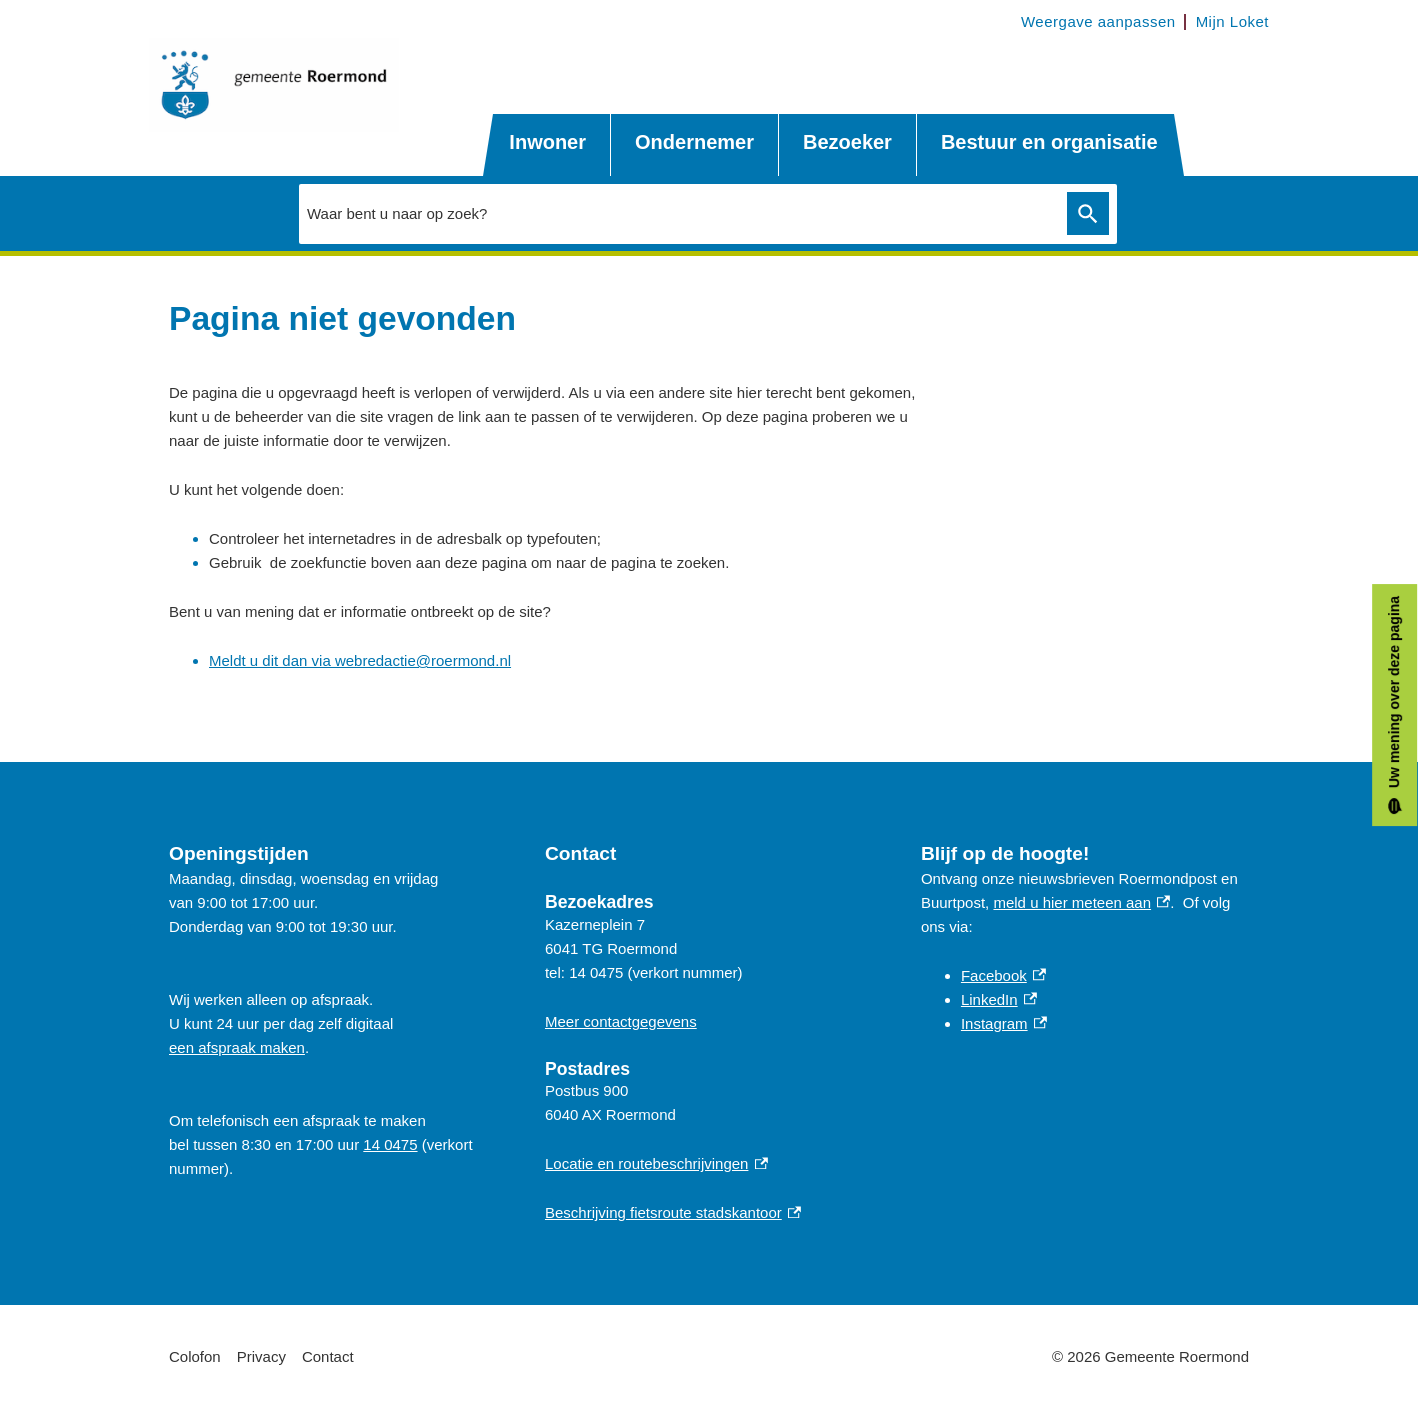  Describe the element at coordinates (621, 1021) in the screenshot. I see `Meer contactgegevens` at that location.